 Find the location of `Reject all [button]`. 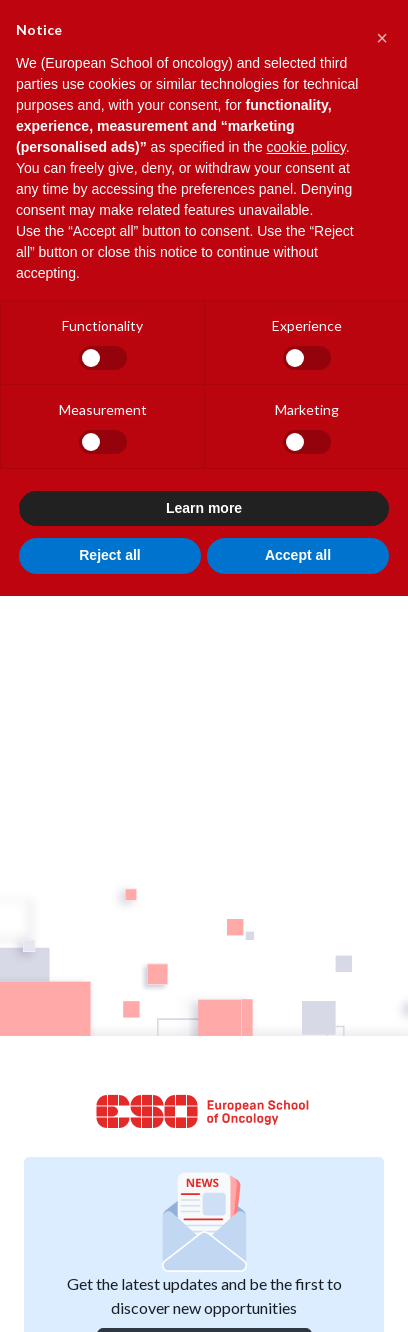

Reject all [button] is located at coordinates (109, 555).